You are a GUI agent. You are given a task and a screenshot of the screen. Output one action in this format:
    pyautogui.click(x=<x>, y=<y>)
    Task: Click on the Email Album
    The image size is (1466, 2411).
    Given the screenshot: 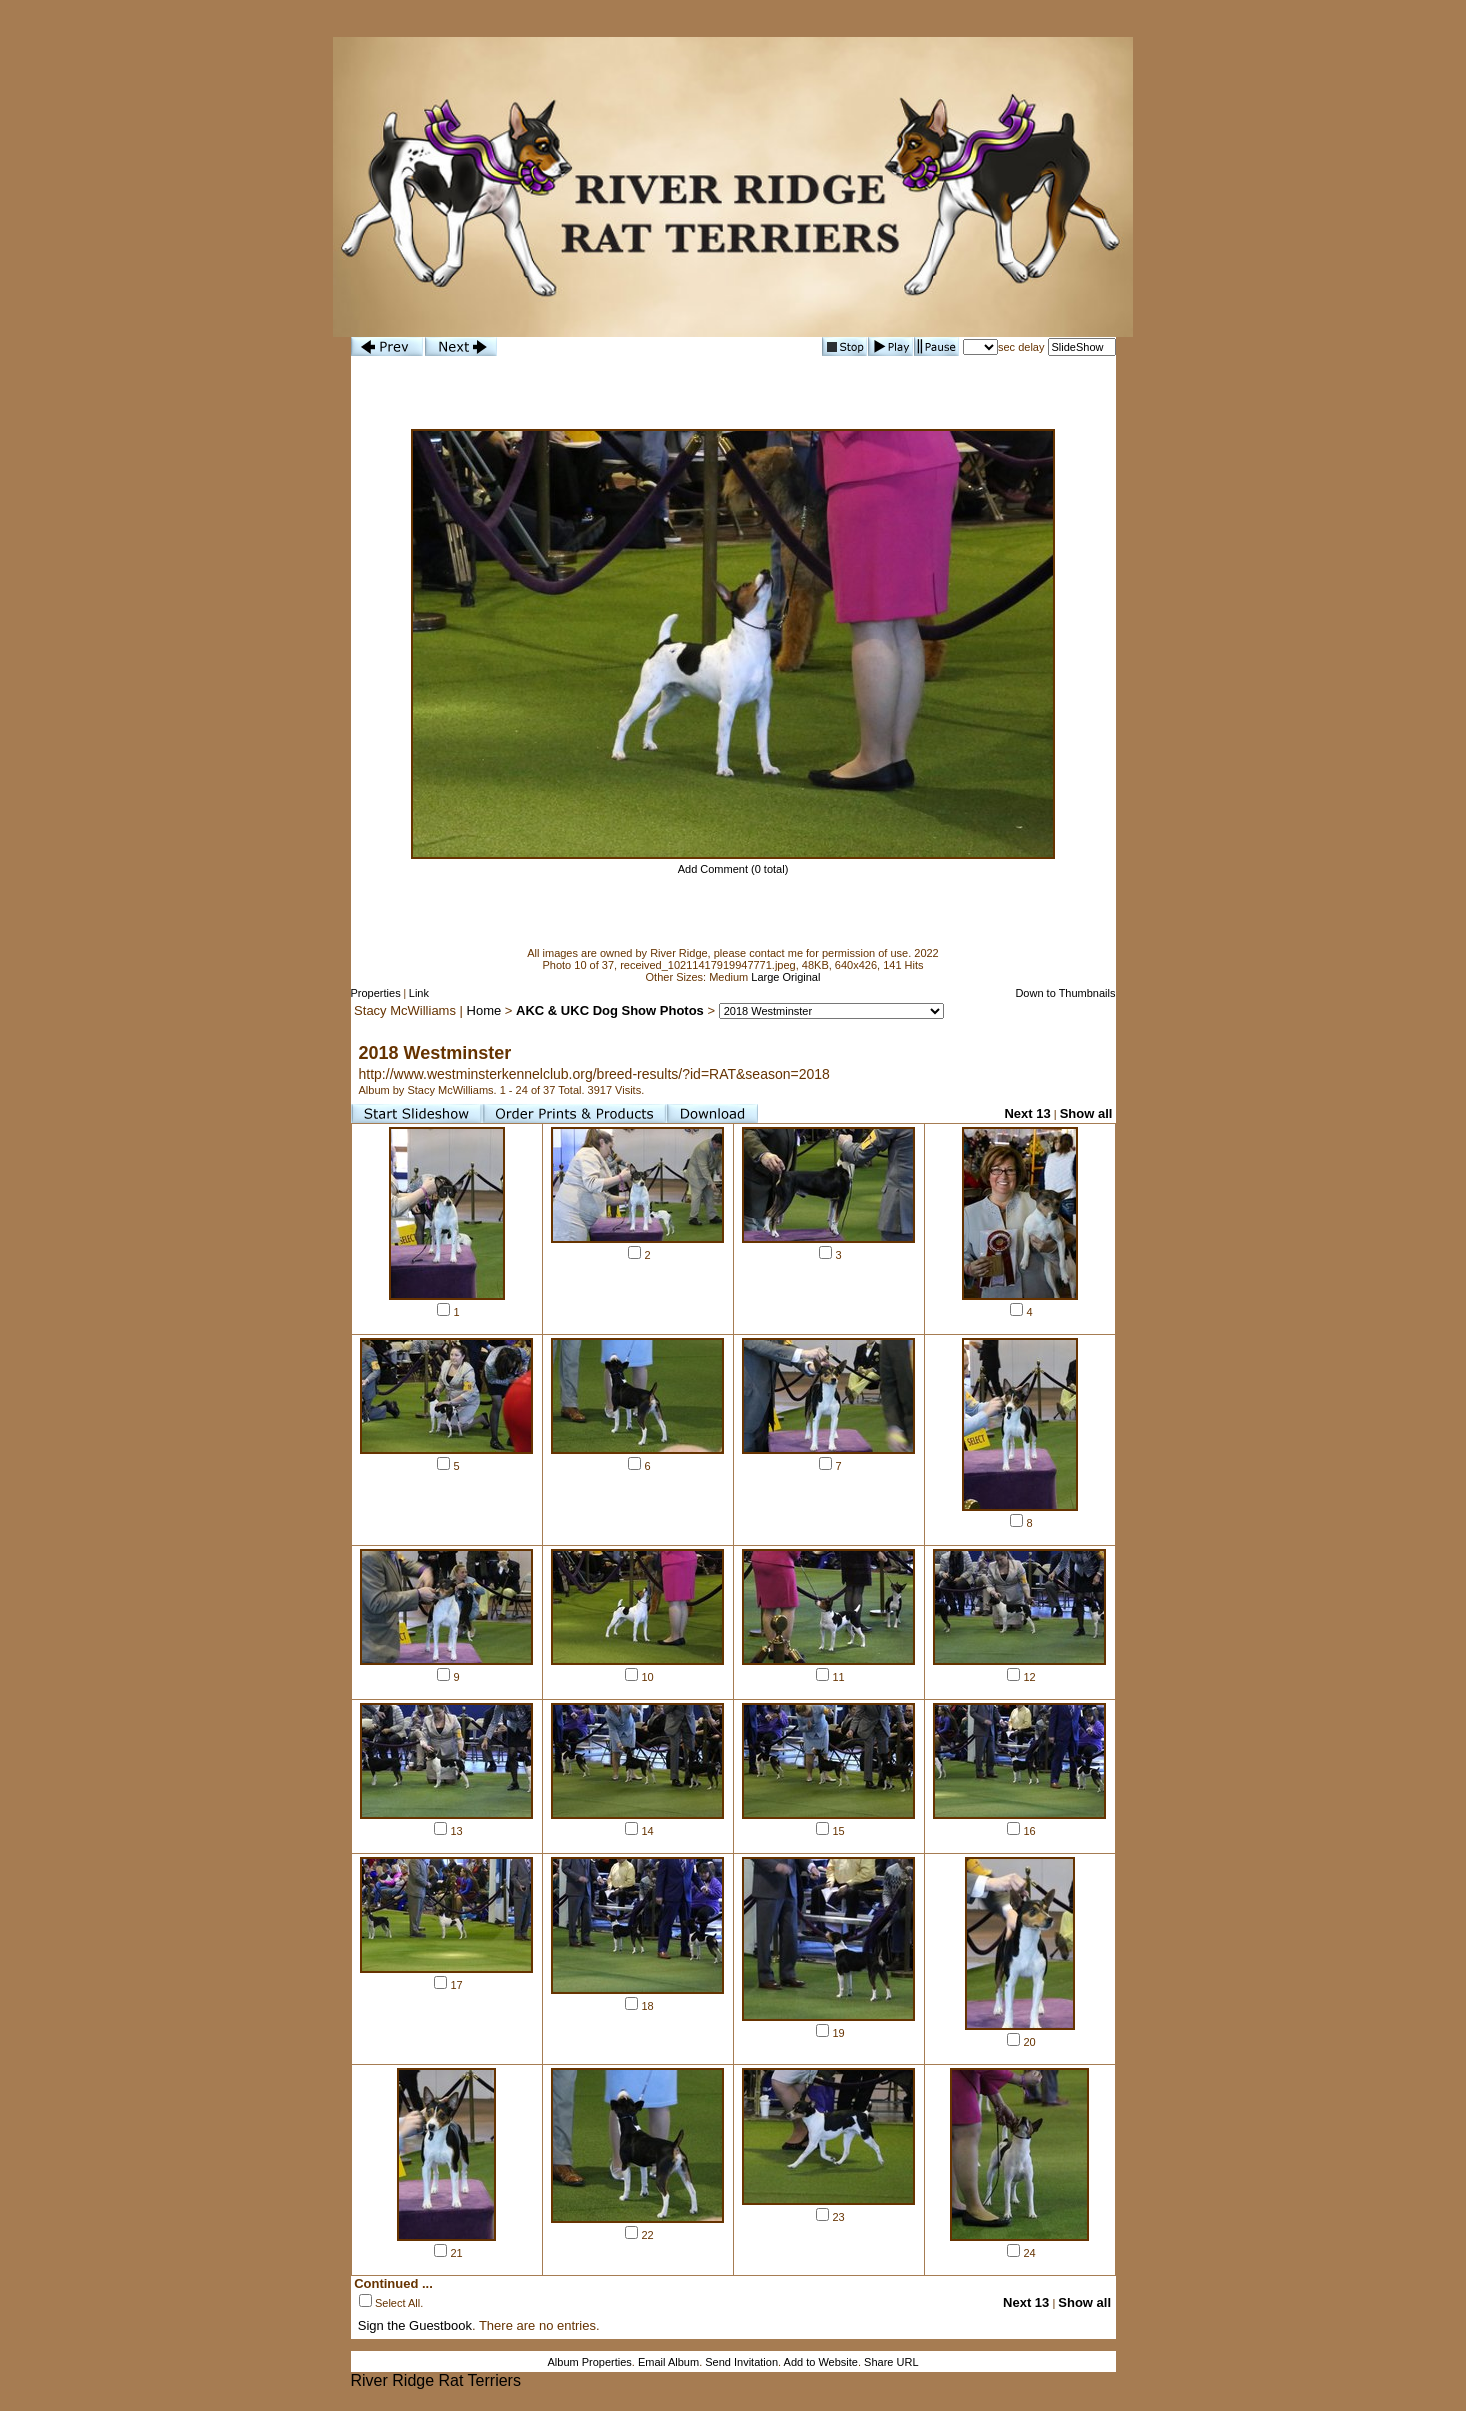 What is the action you would take?
    pyautogui.click(x=668, y=2362)
    